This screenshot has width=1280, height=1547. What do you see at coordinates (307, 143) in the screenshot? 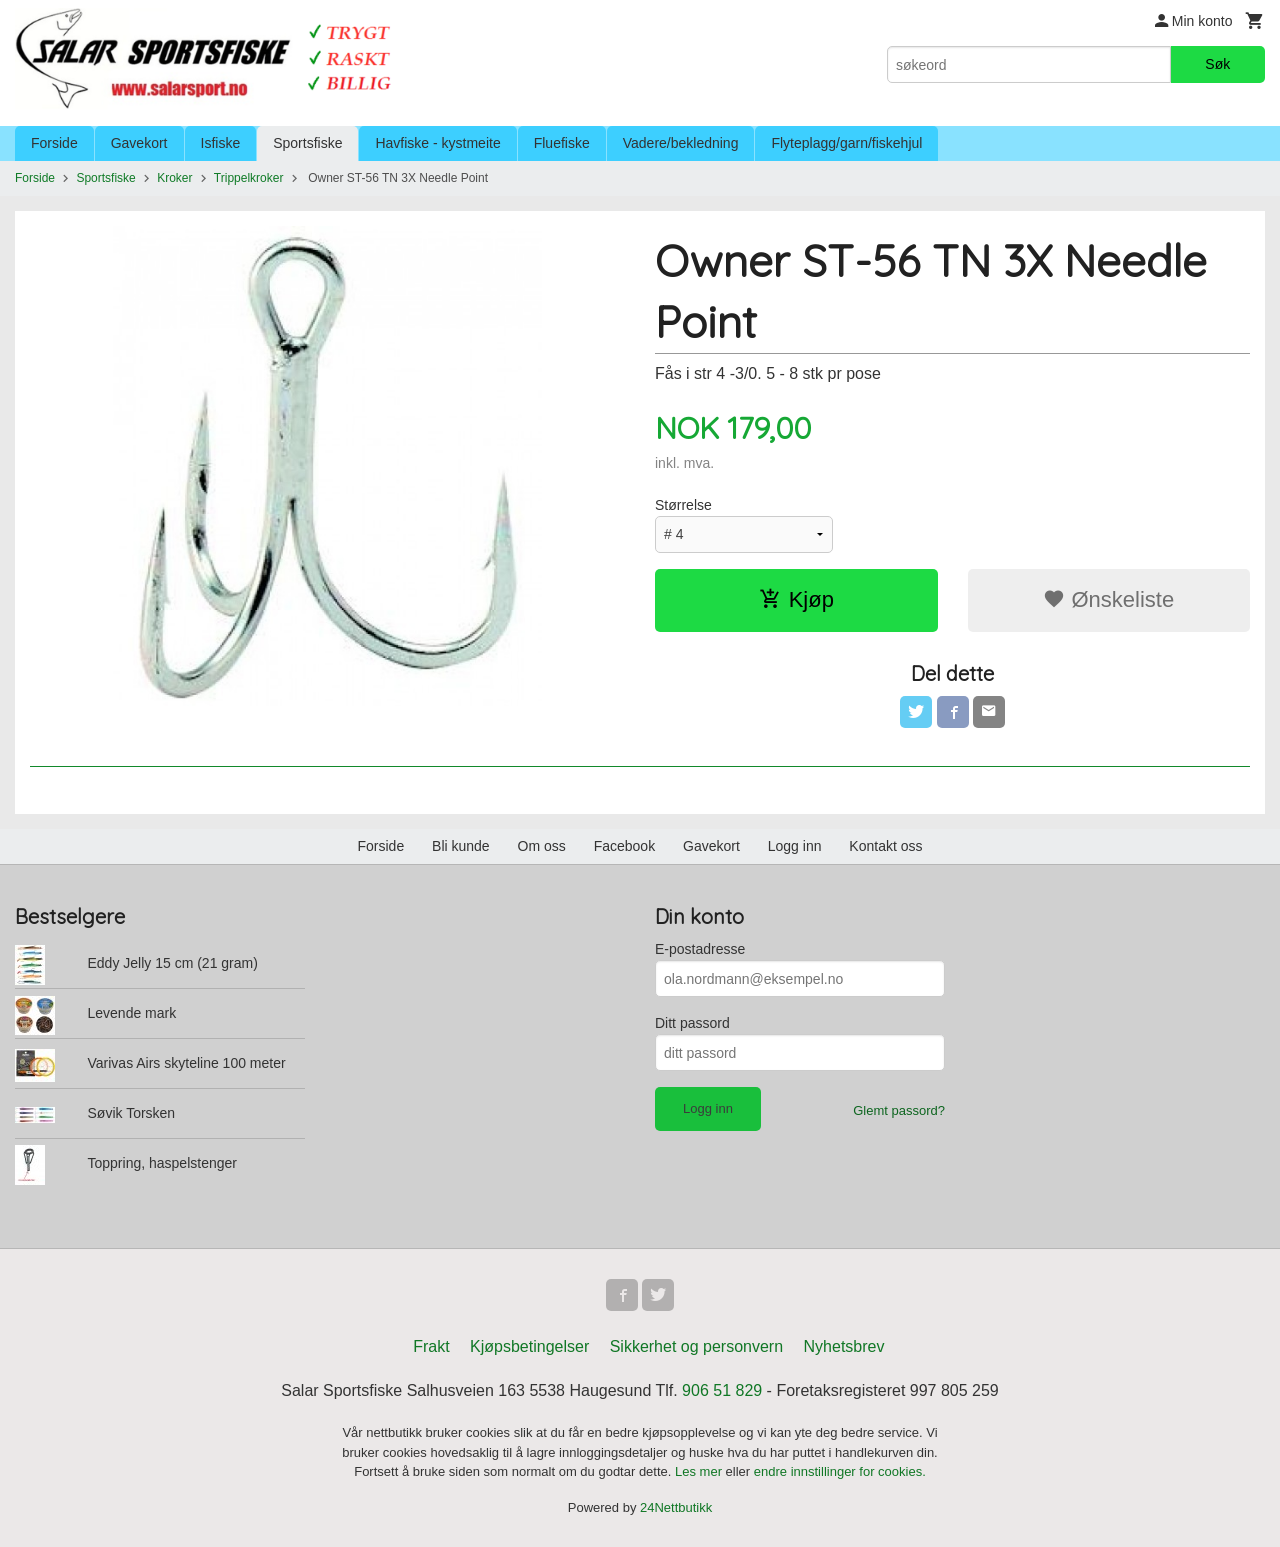
I see `Sportsfiske` at bounding box center [307, 143].